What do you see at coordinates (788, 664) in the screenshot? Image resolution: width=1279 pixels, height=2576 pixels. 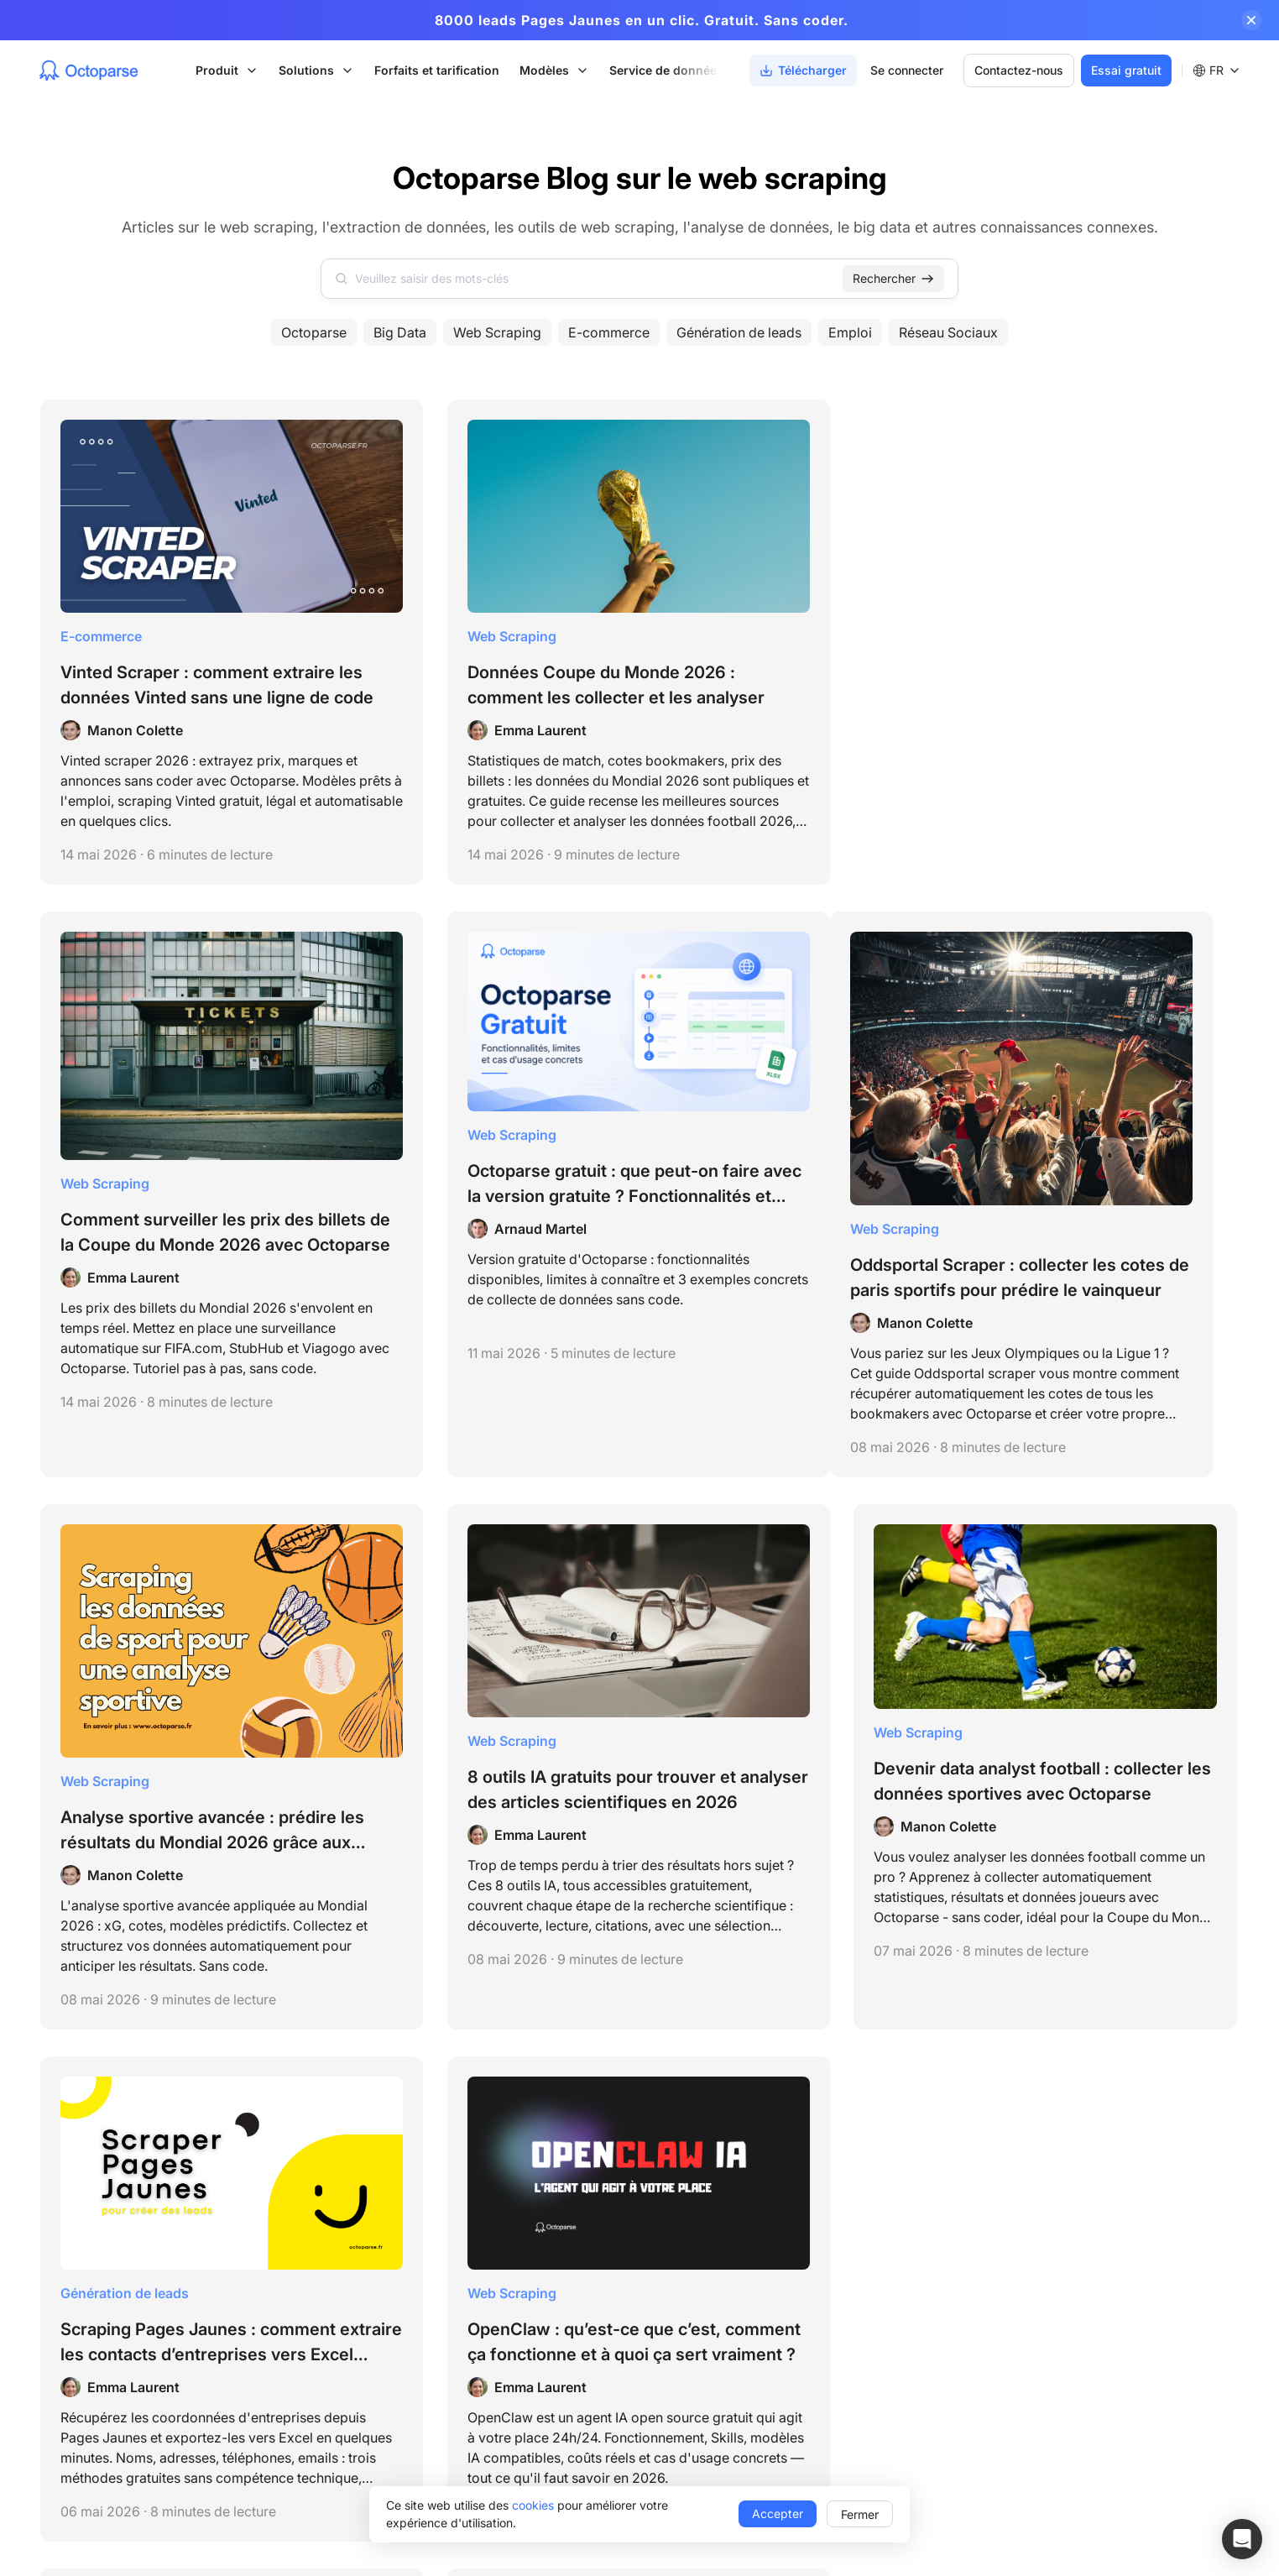 I see `Comment surveiller les prix des billets de la Coupe du Monde 2026 avec Octoparse` at bounding box center [788, 664].